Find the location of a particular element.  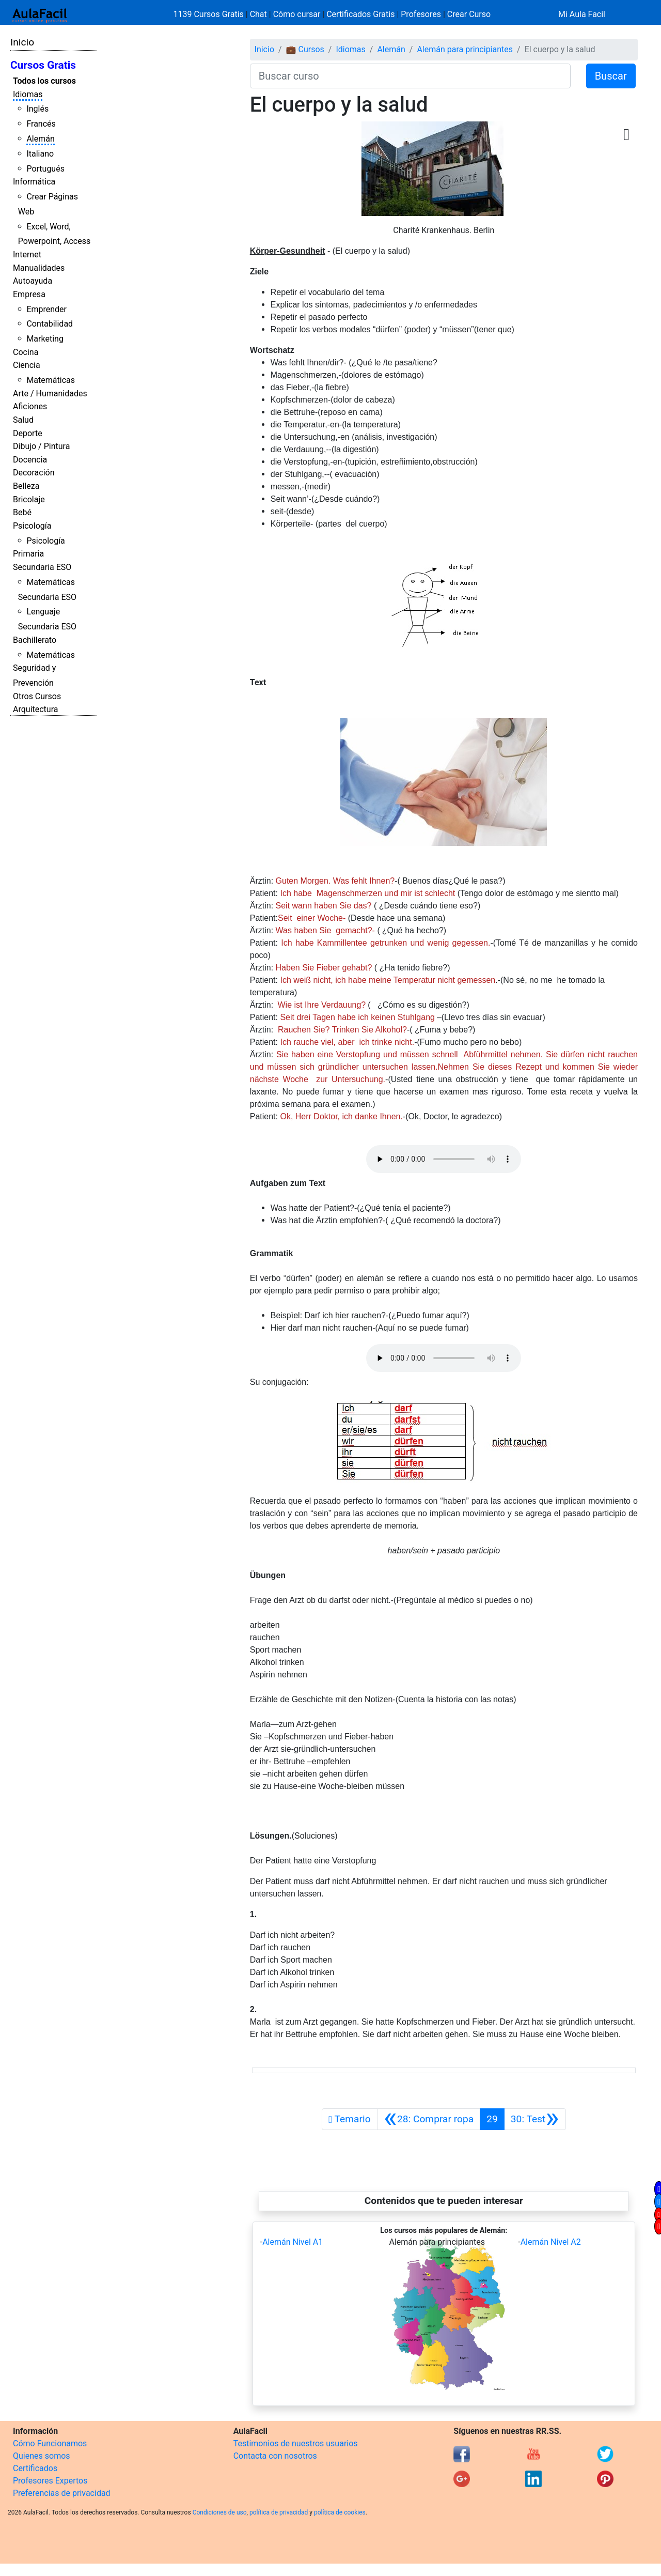

💼 Cursos is located at coordinates (305, 49).